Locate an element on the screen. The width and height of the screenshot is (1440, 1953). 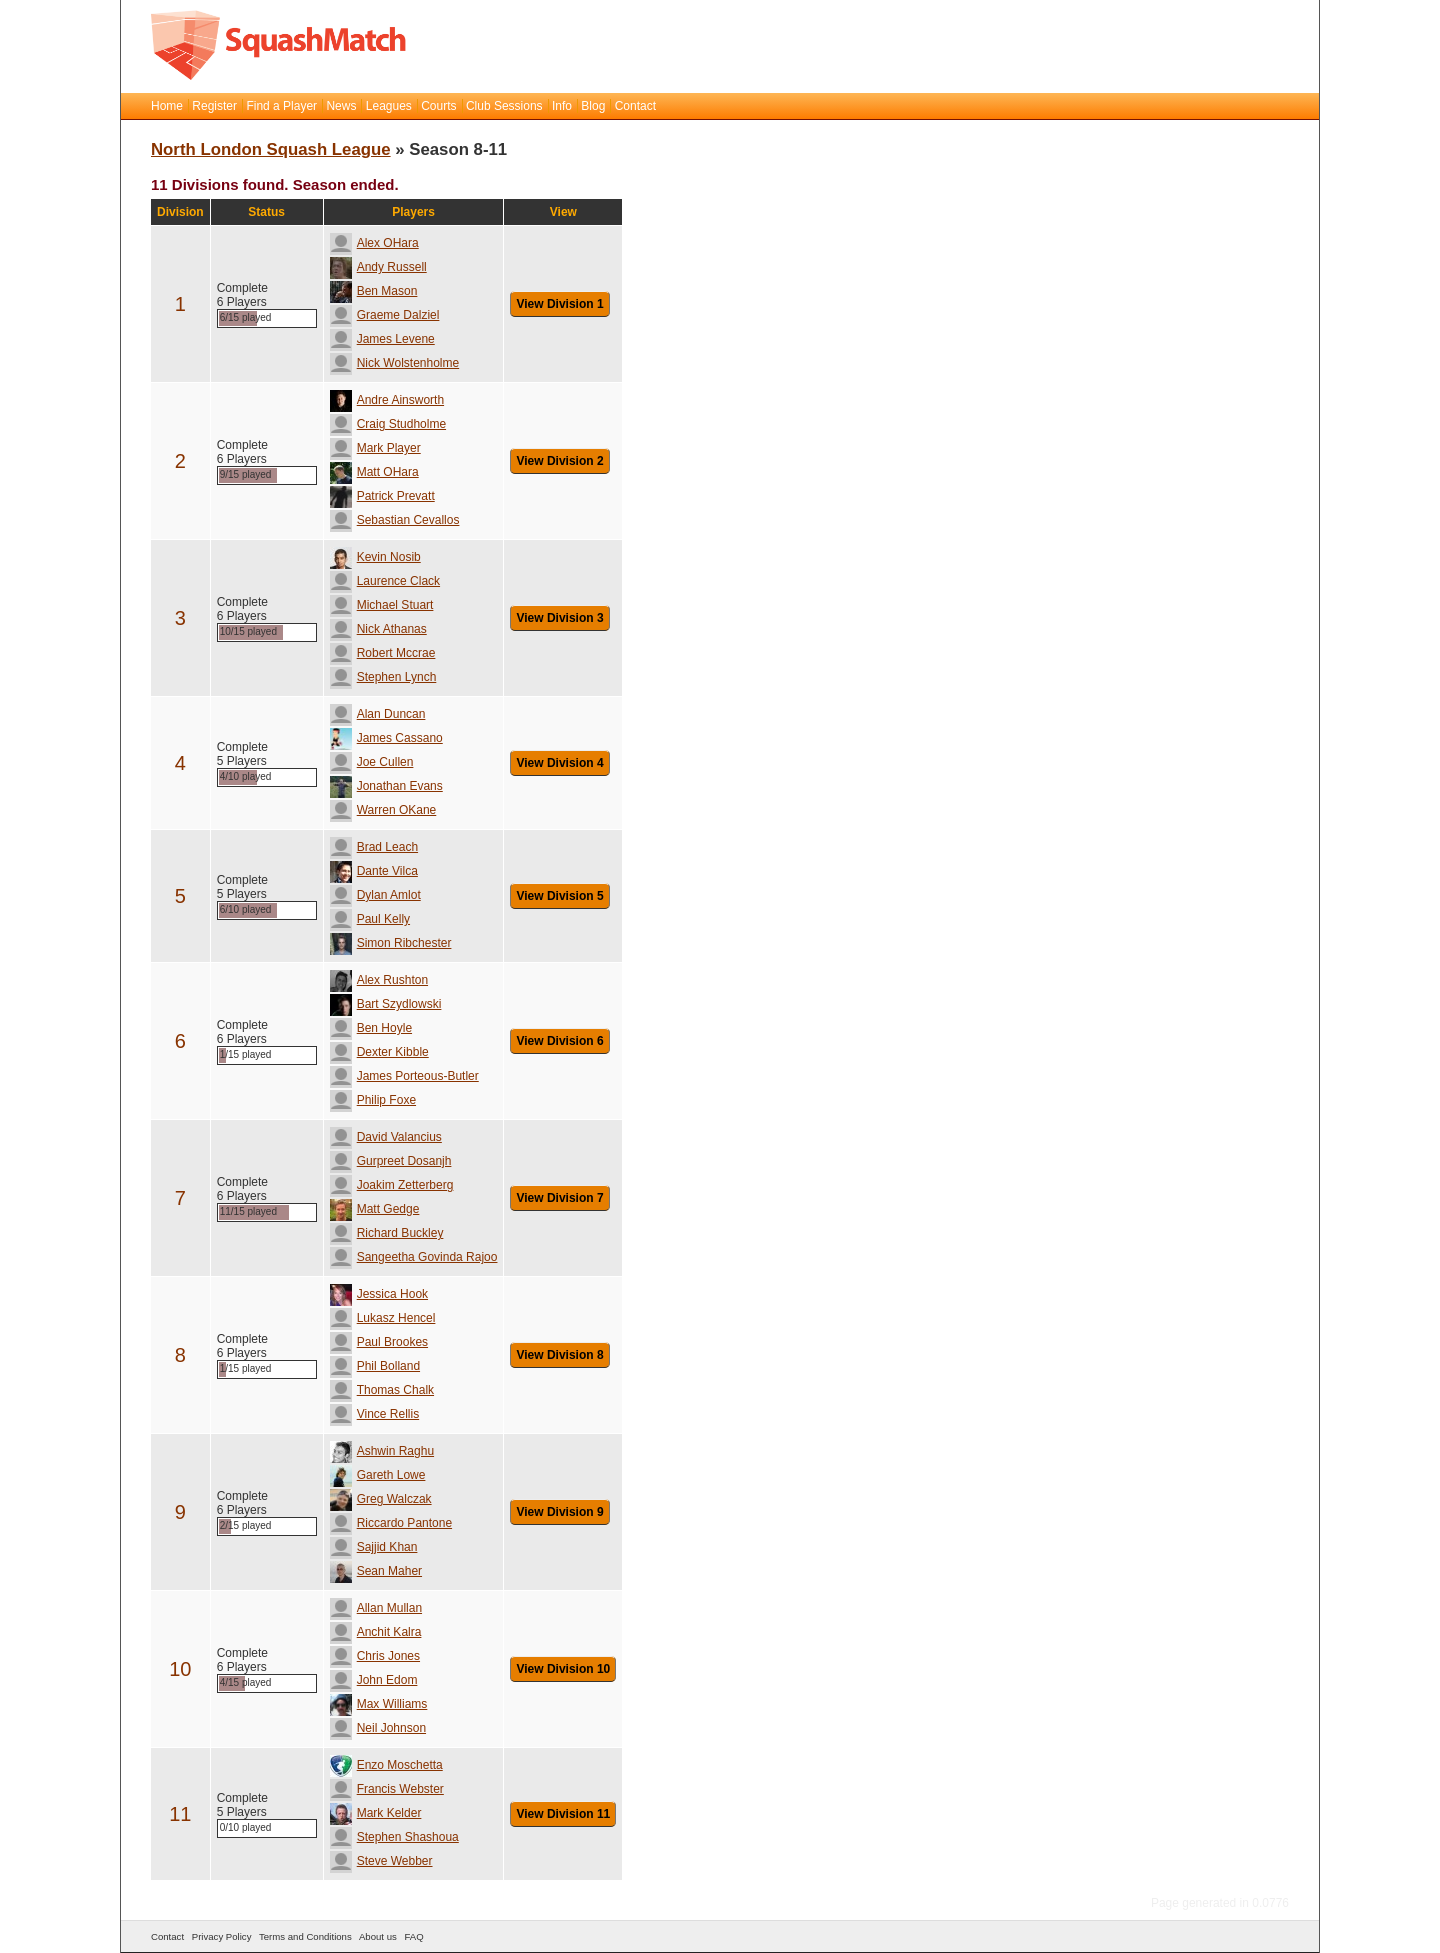
Andre Ainsworth is located at coordinates (387, 400).